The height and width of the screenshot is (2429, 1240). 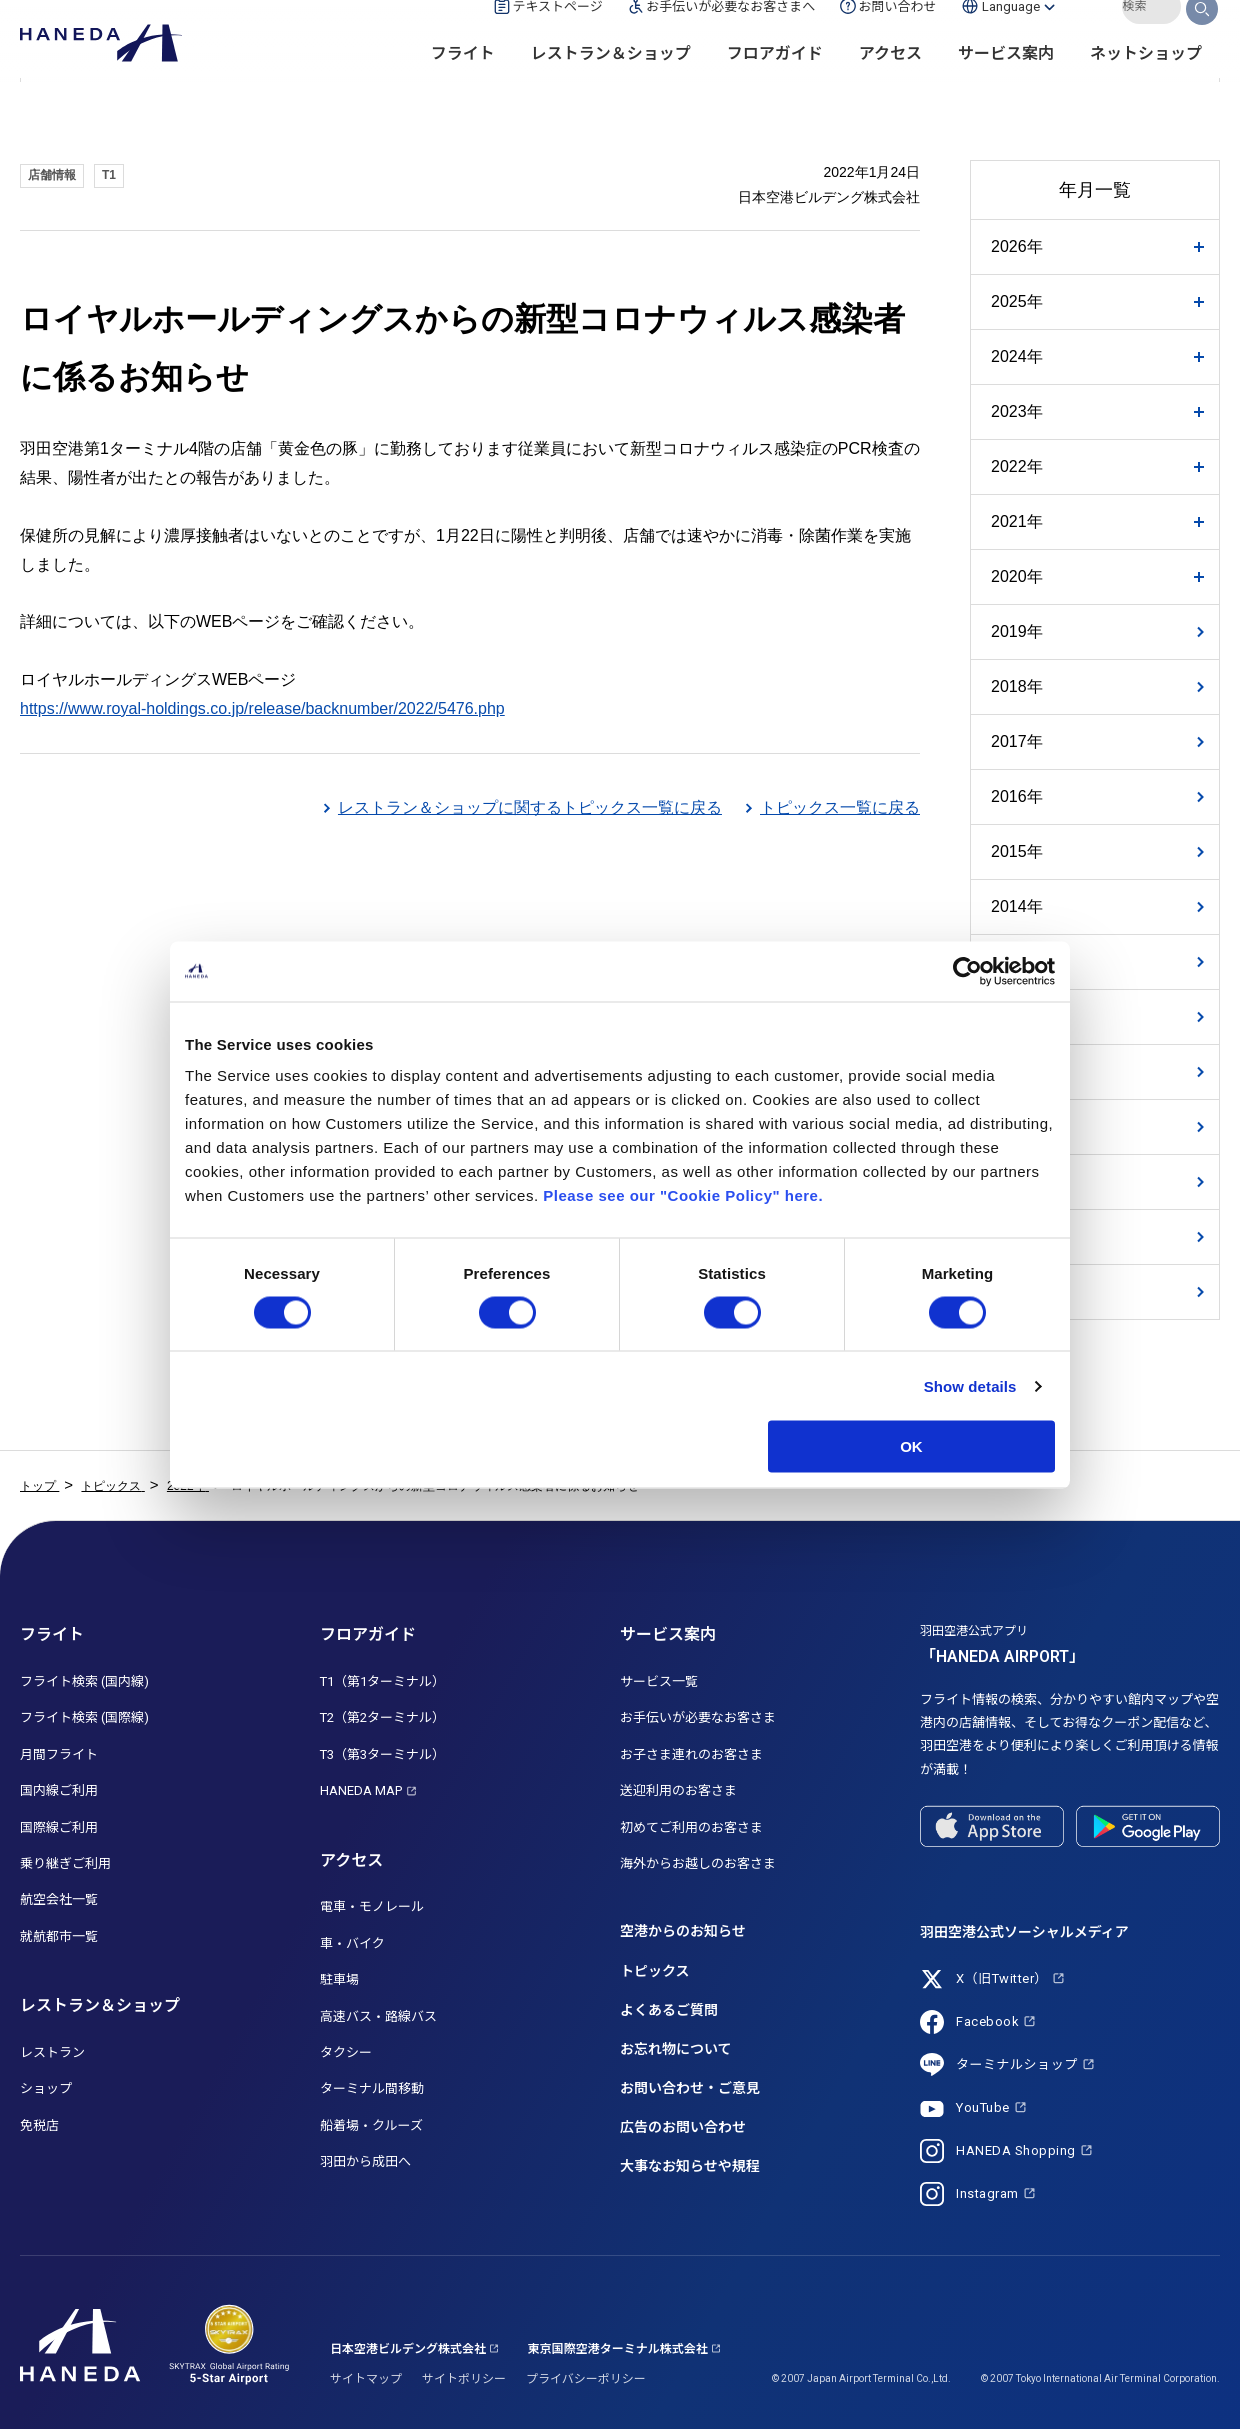 What do you see at coordinates (382, 1754) in the screenshot?
I see `T3（第3ターミナル）` at bounding box center [382, 1754].